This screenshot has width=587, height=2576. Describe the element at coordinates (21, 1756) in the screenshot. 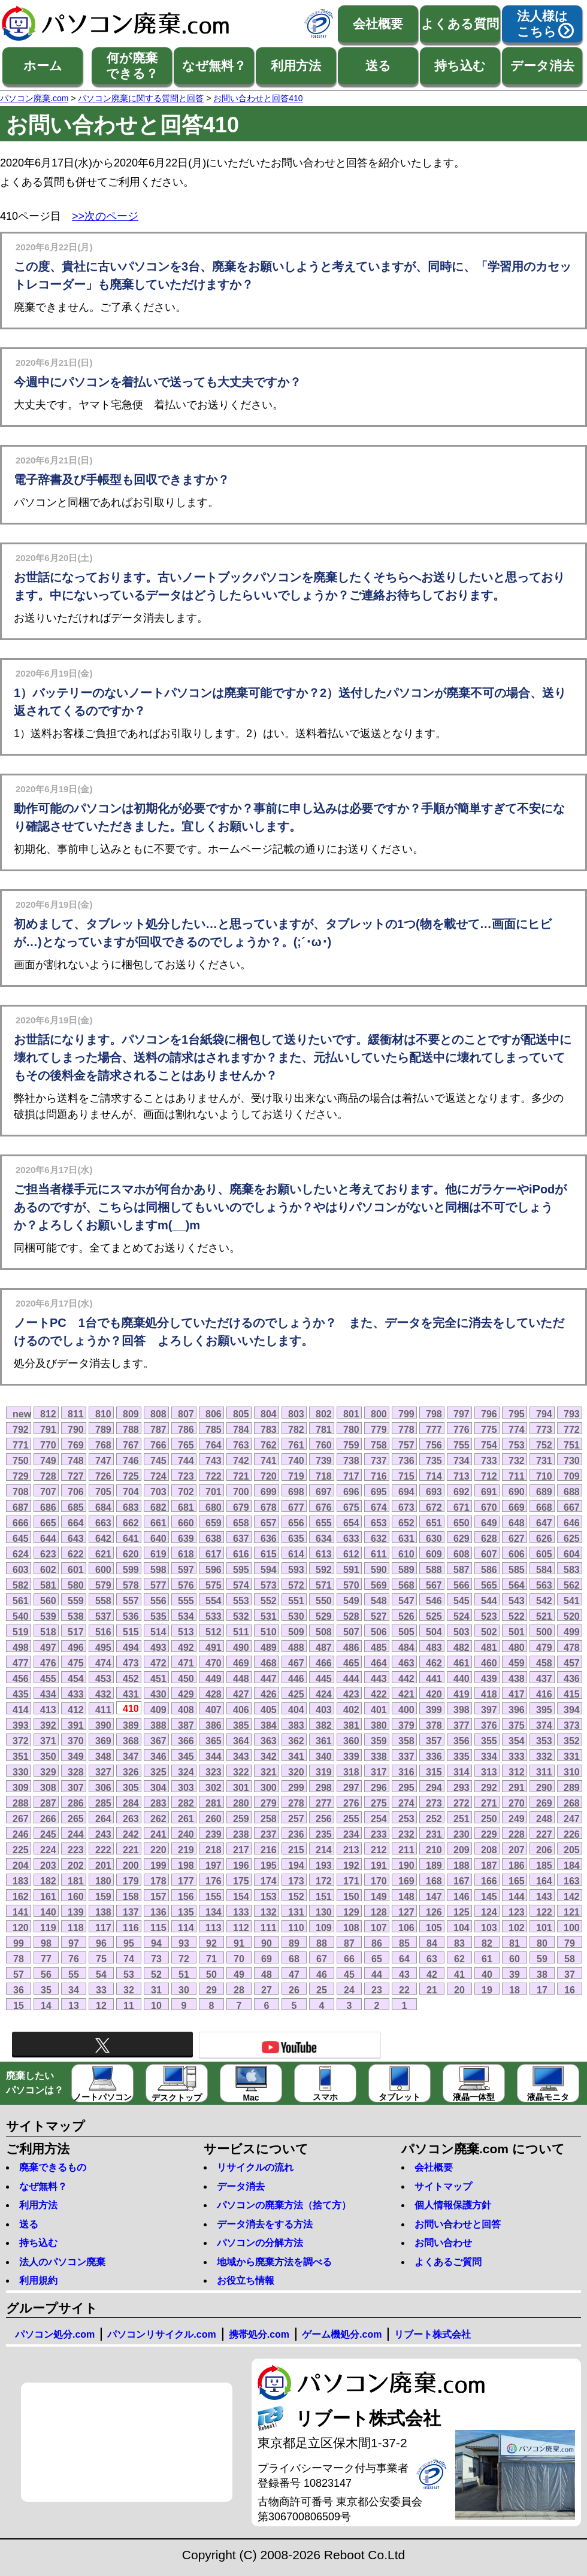

I see `351` at that location.